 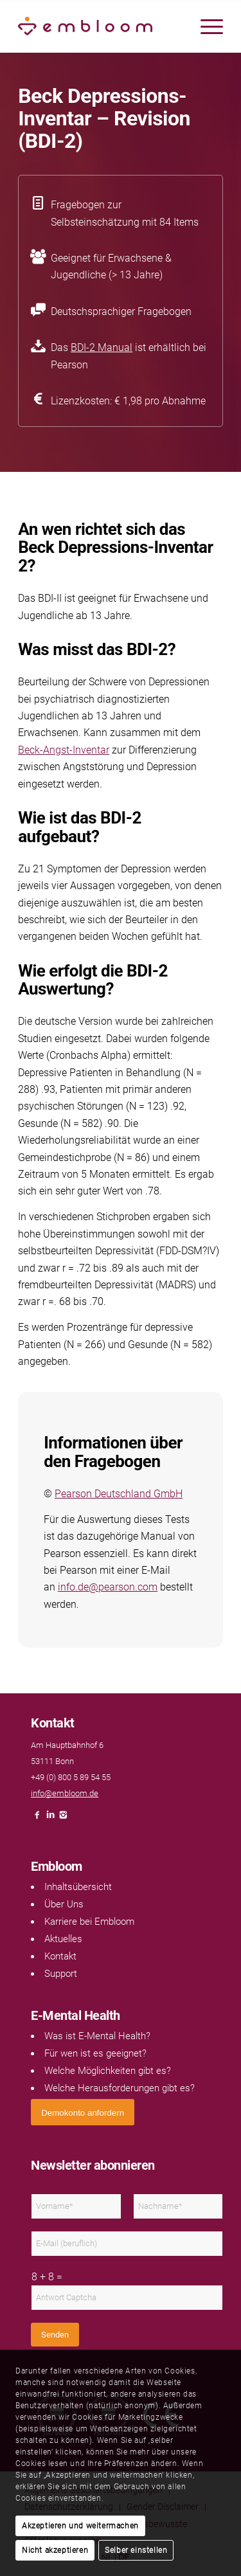 What do you see at coordinates (60, 1956) in the screenshot?
I see `Kontakt` at bounding box center [60, 1956].